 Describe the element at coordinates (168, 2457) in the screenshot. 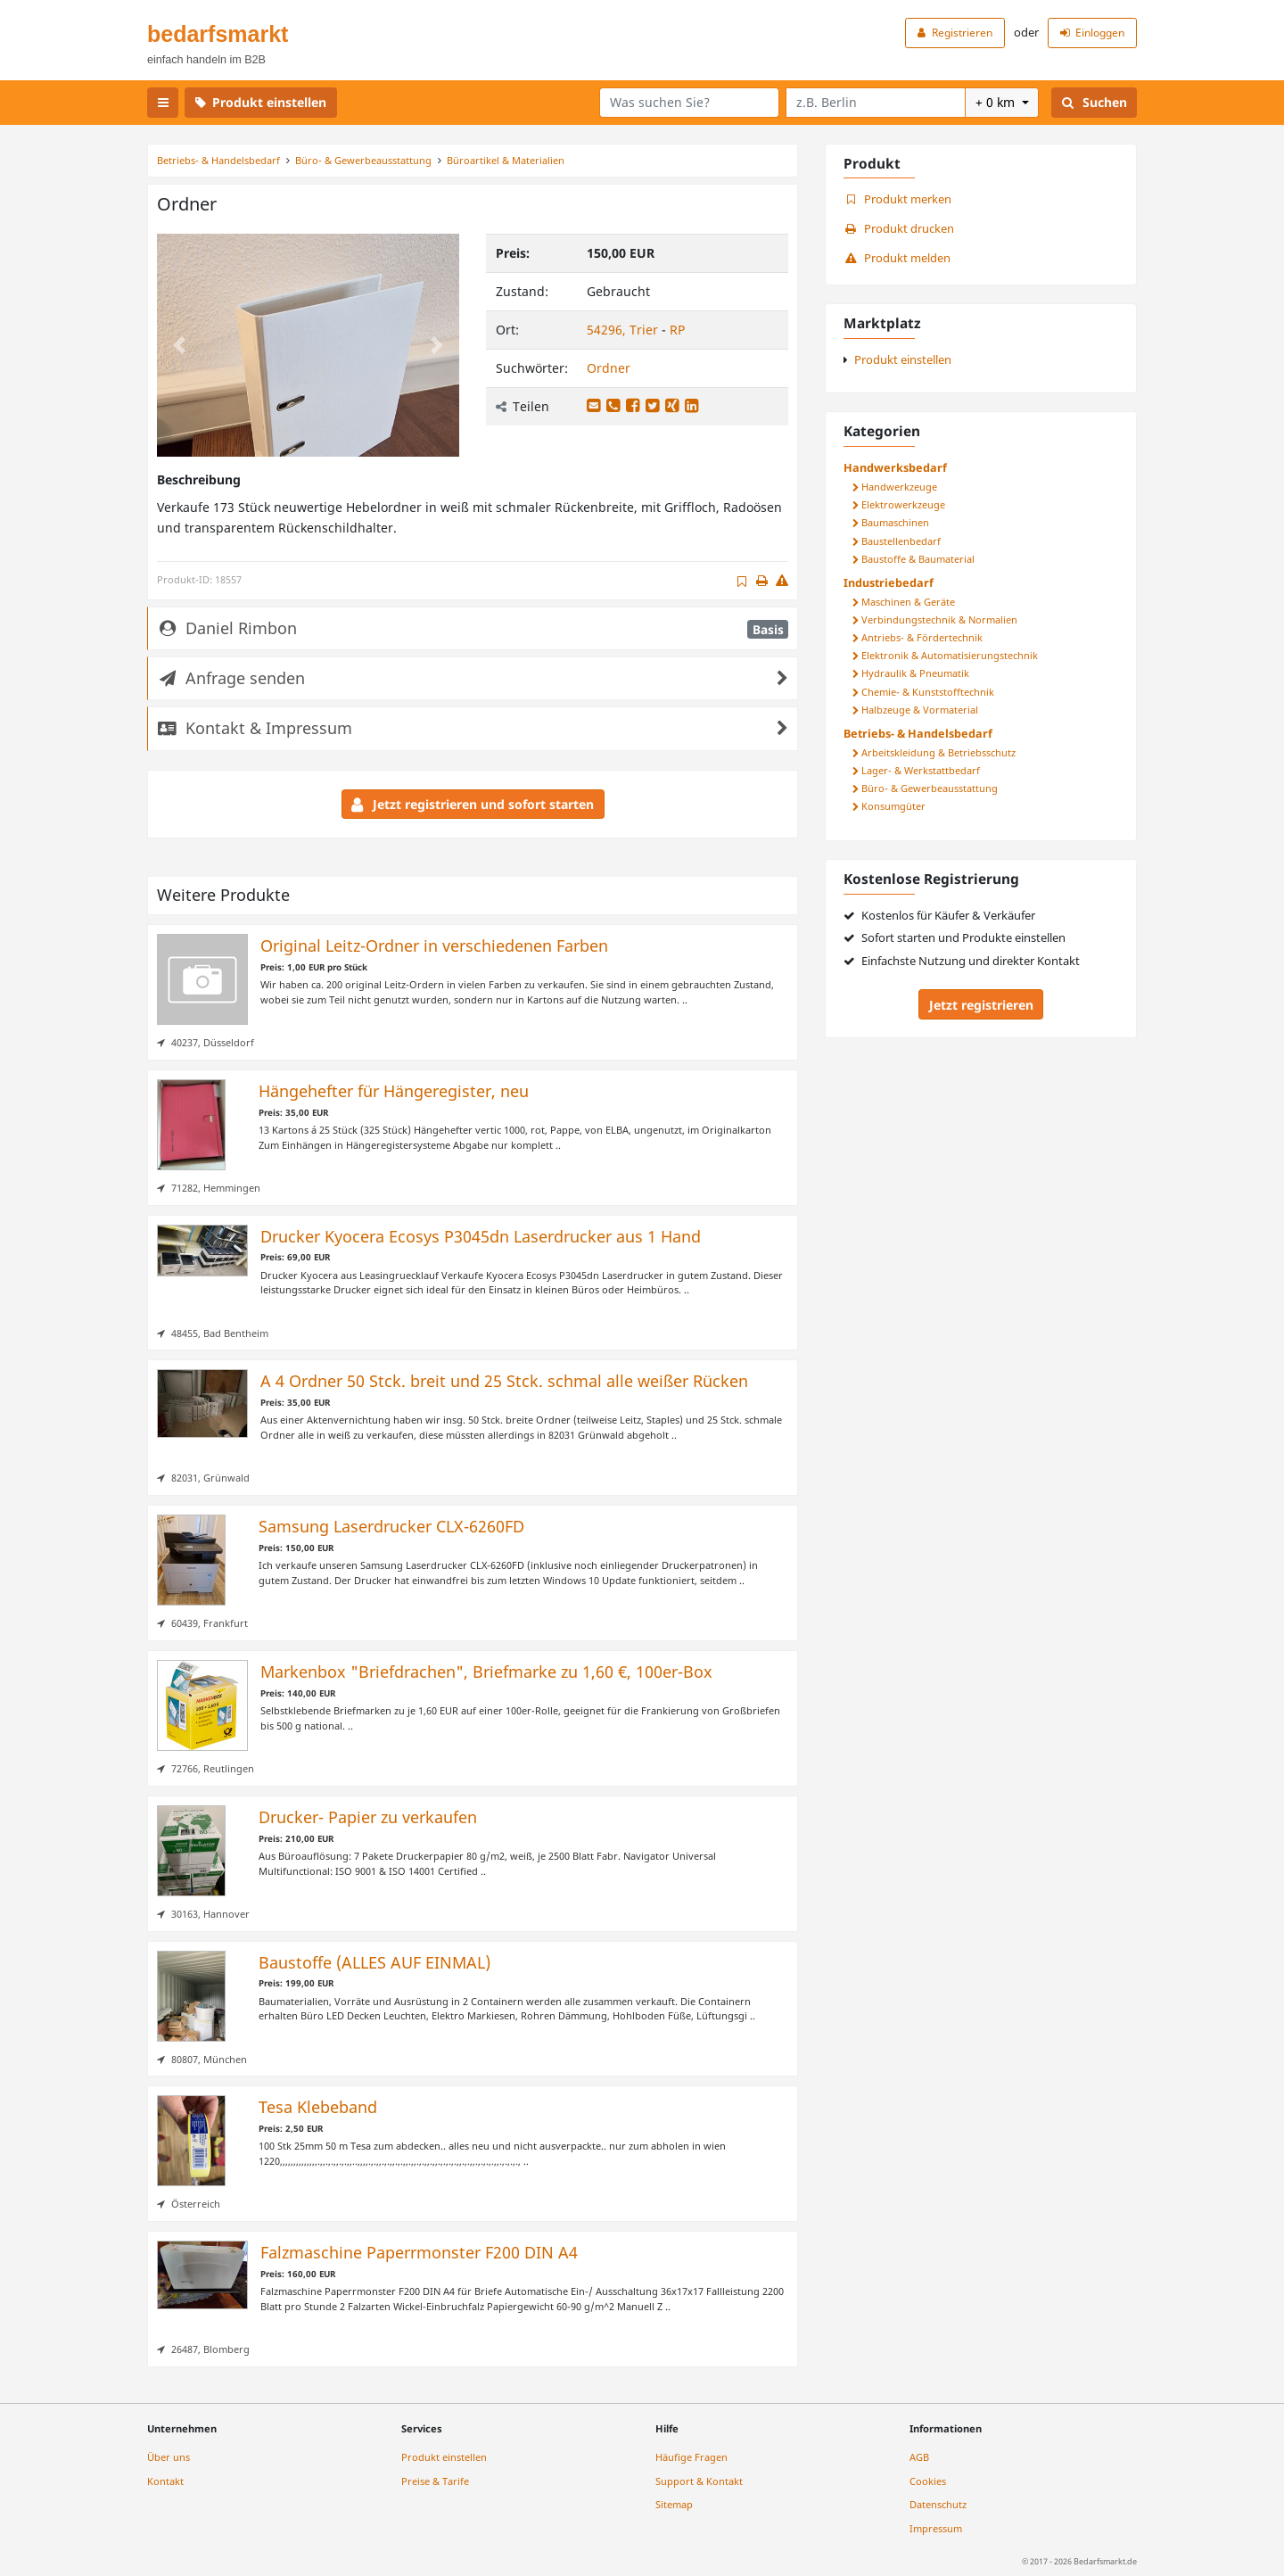

I see `Über uns` at that location.